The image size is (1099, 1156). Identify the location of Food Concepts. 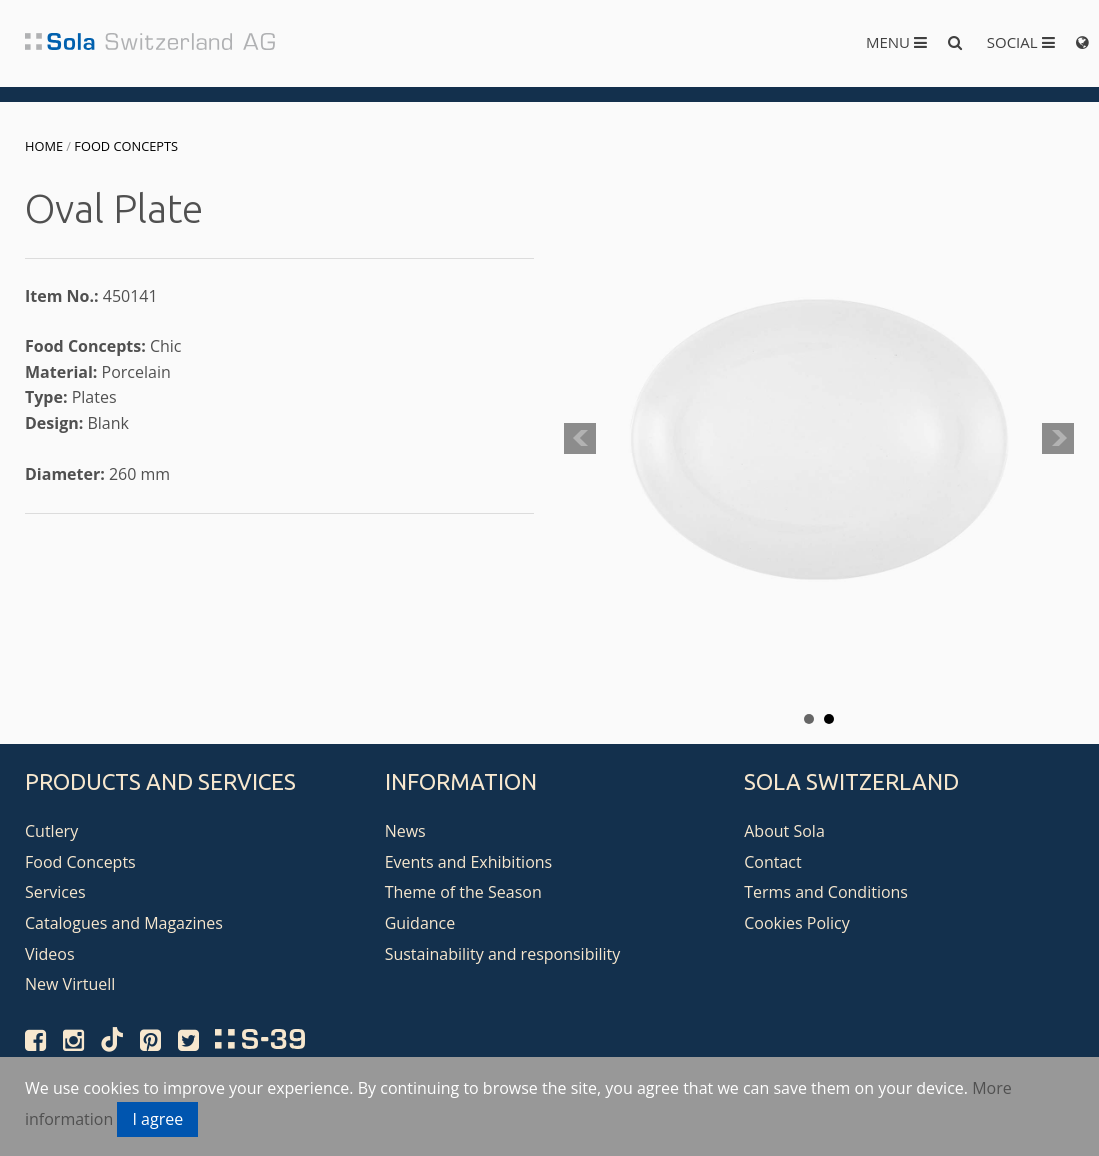
(126, 146).